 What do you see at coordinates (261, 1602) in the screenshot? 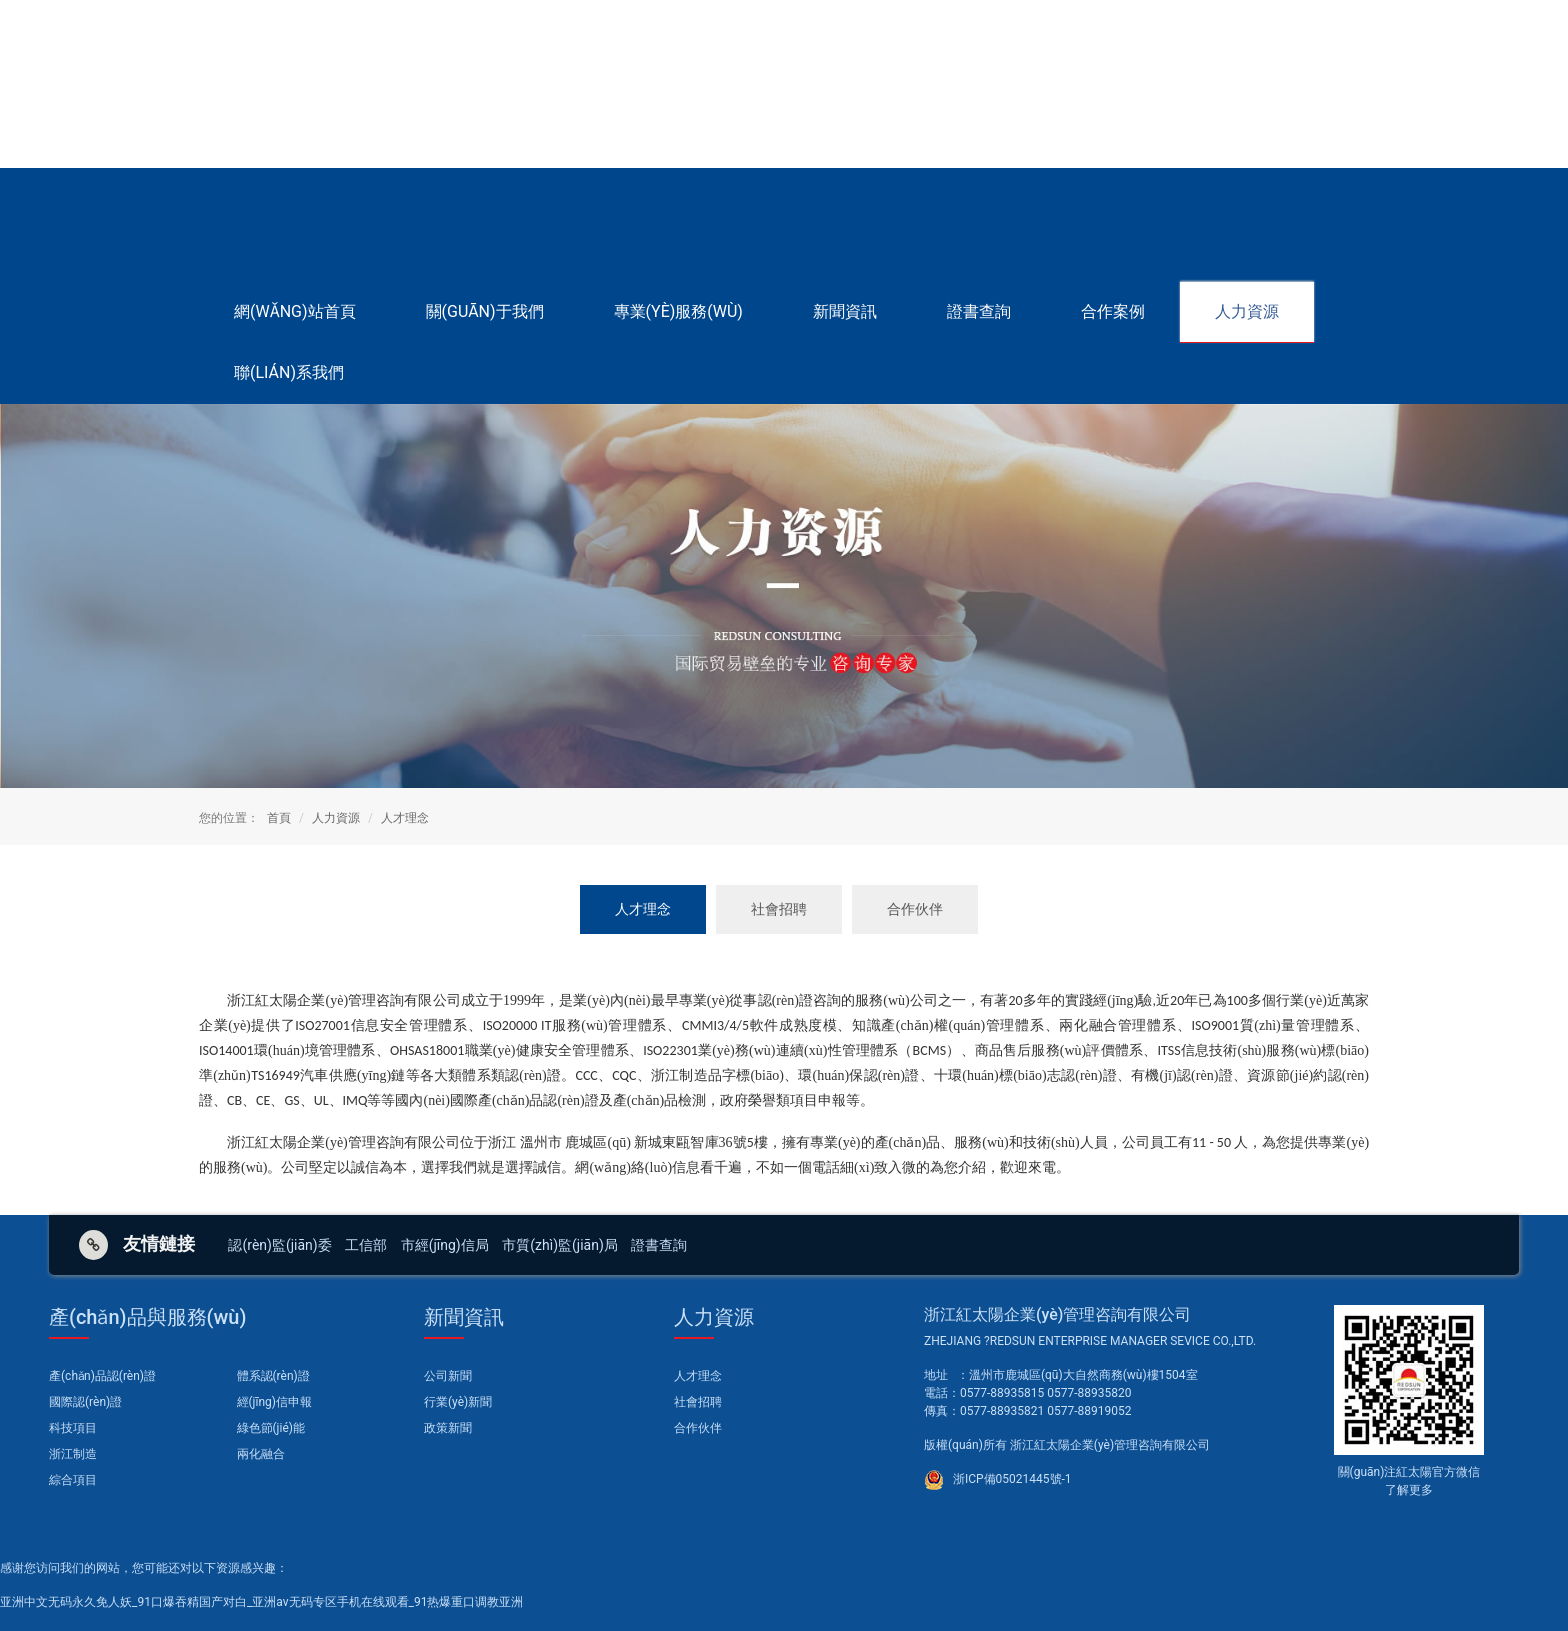
I see `亚洲中文无码永久免人妖_91口爆吞精国产对白_亚洲av无码专区手机在线观看_91热爆重口调教亚洲` at bounding box center [261, 1602].